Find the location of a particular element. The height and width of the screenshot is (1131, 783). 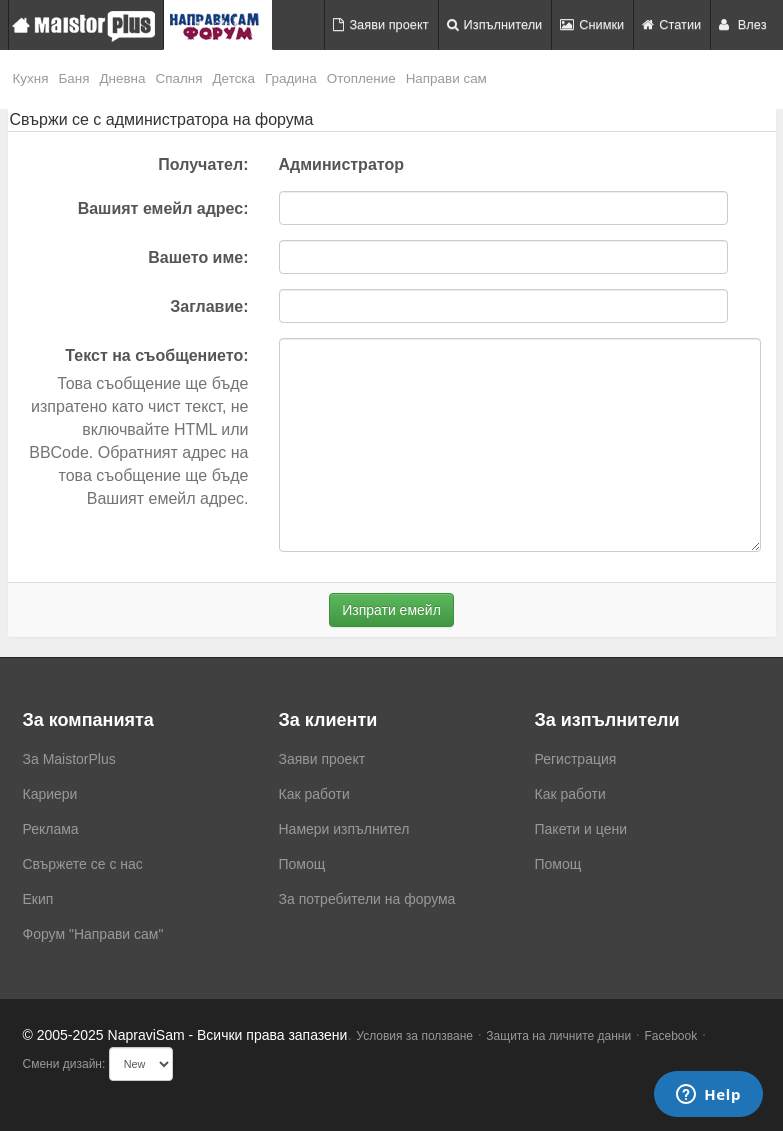

Детска is located at coordinates (234, 78).